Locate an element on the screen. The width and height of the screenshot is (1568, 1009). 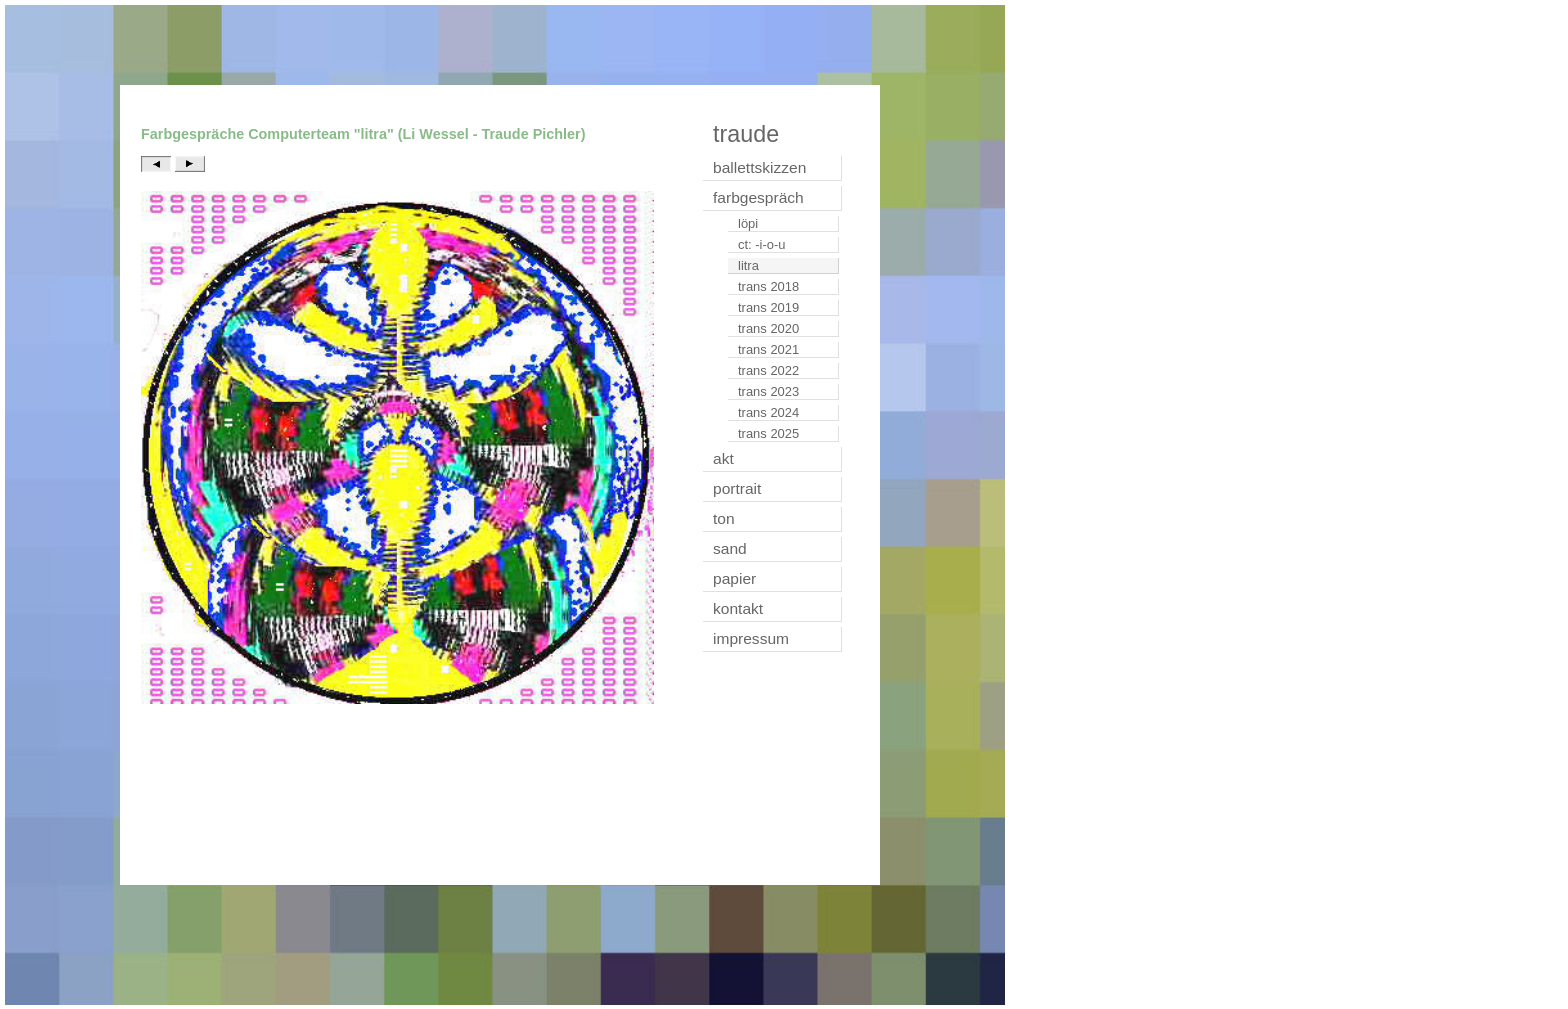
impressum is located at coordinates (751, 638).